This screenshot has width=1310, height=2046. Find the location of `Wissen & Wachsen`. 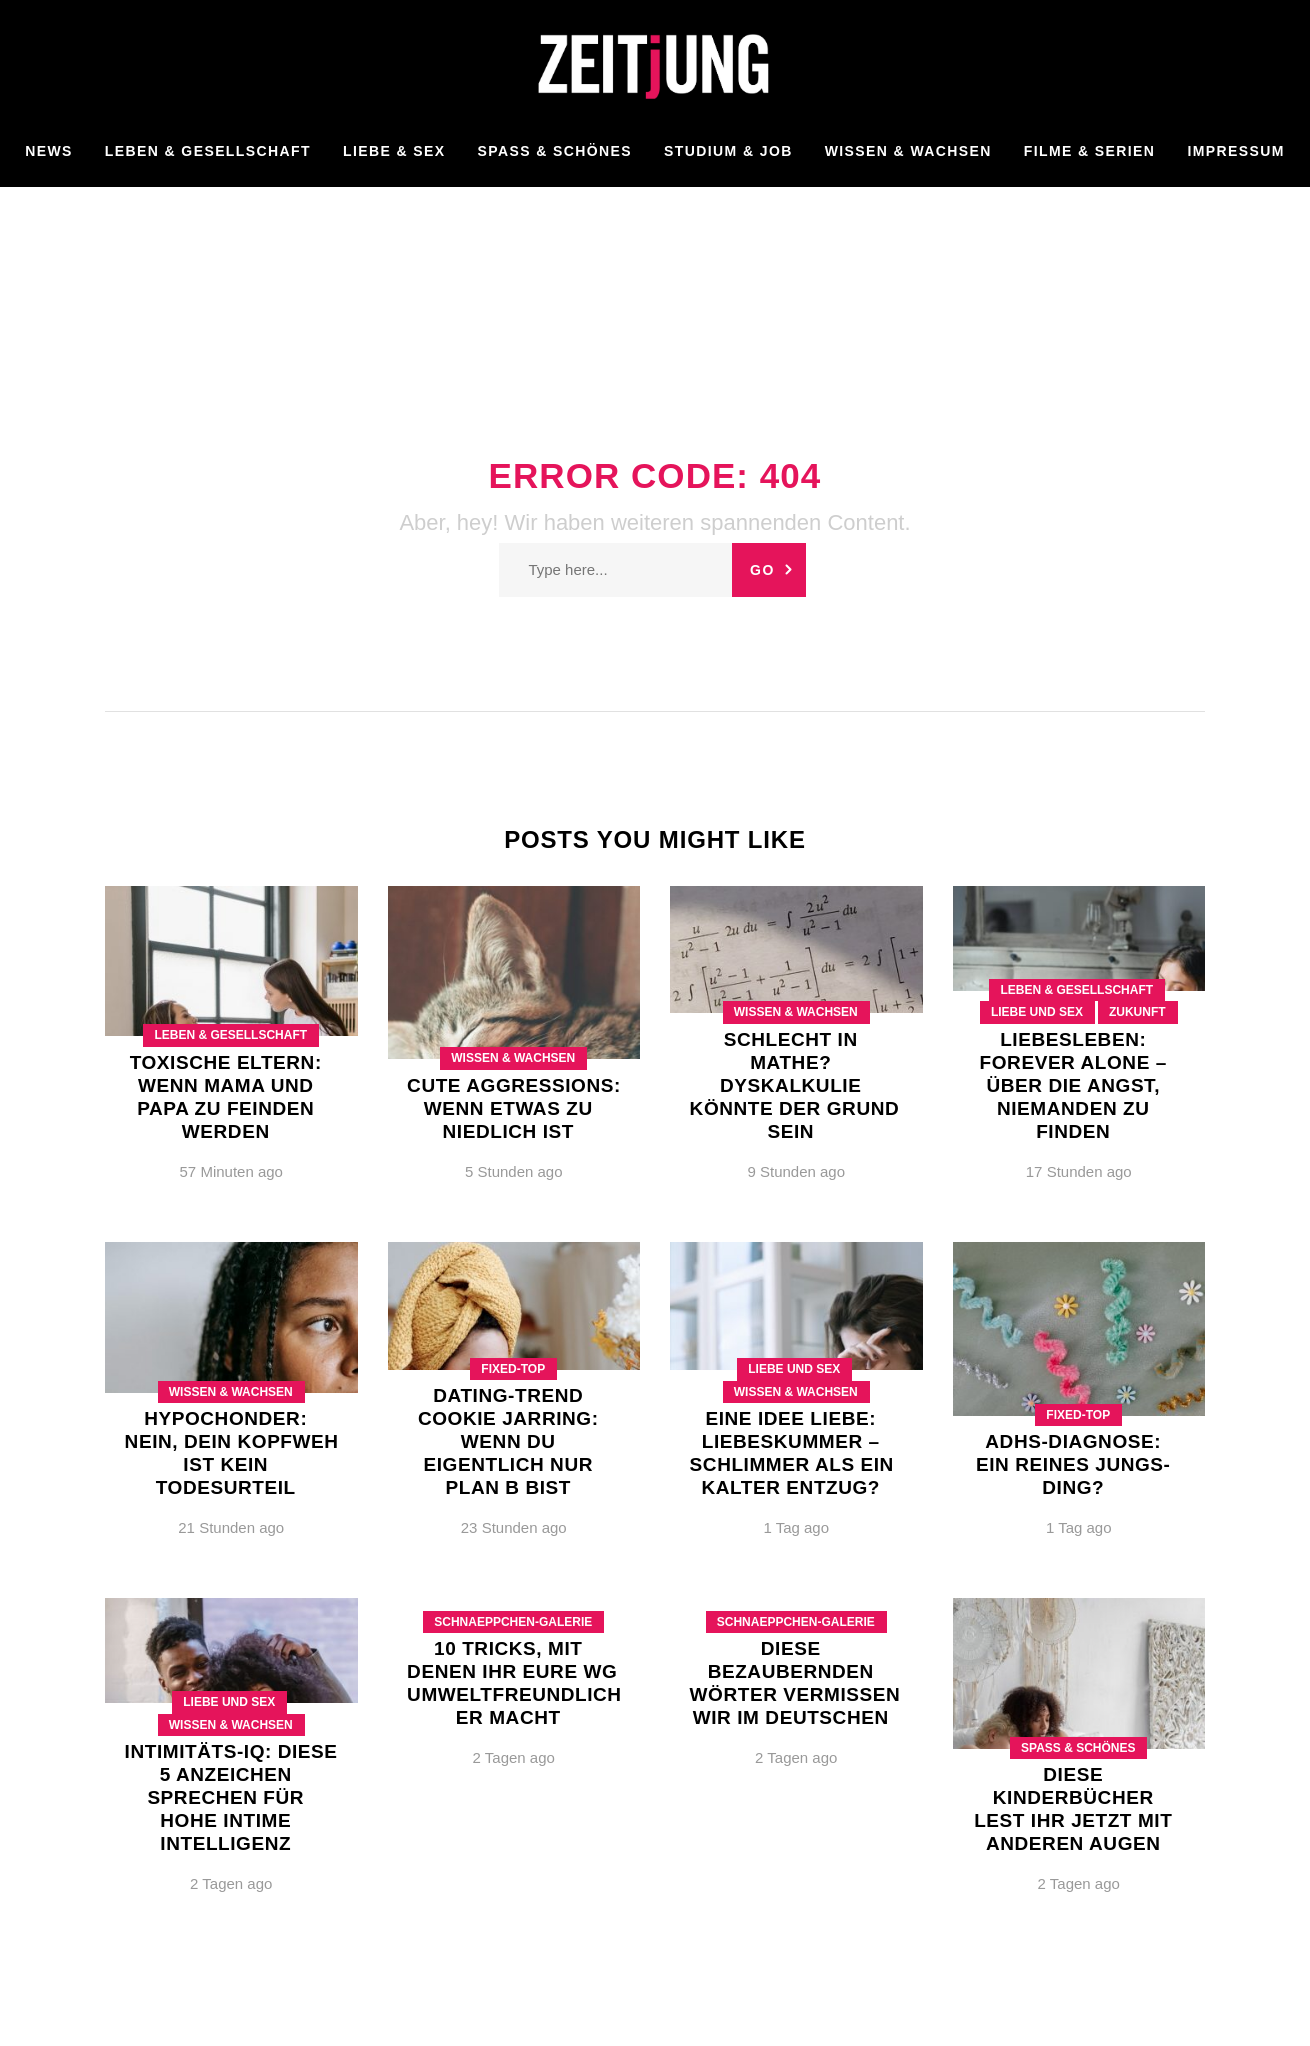

Wissen & Wachsen is located at coordinates (513, 1058).